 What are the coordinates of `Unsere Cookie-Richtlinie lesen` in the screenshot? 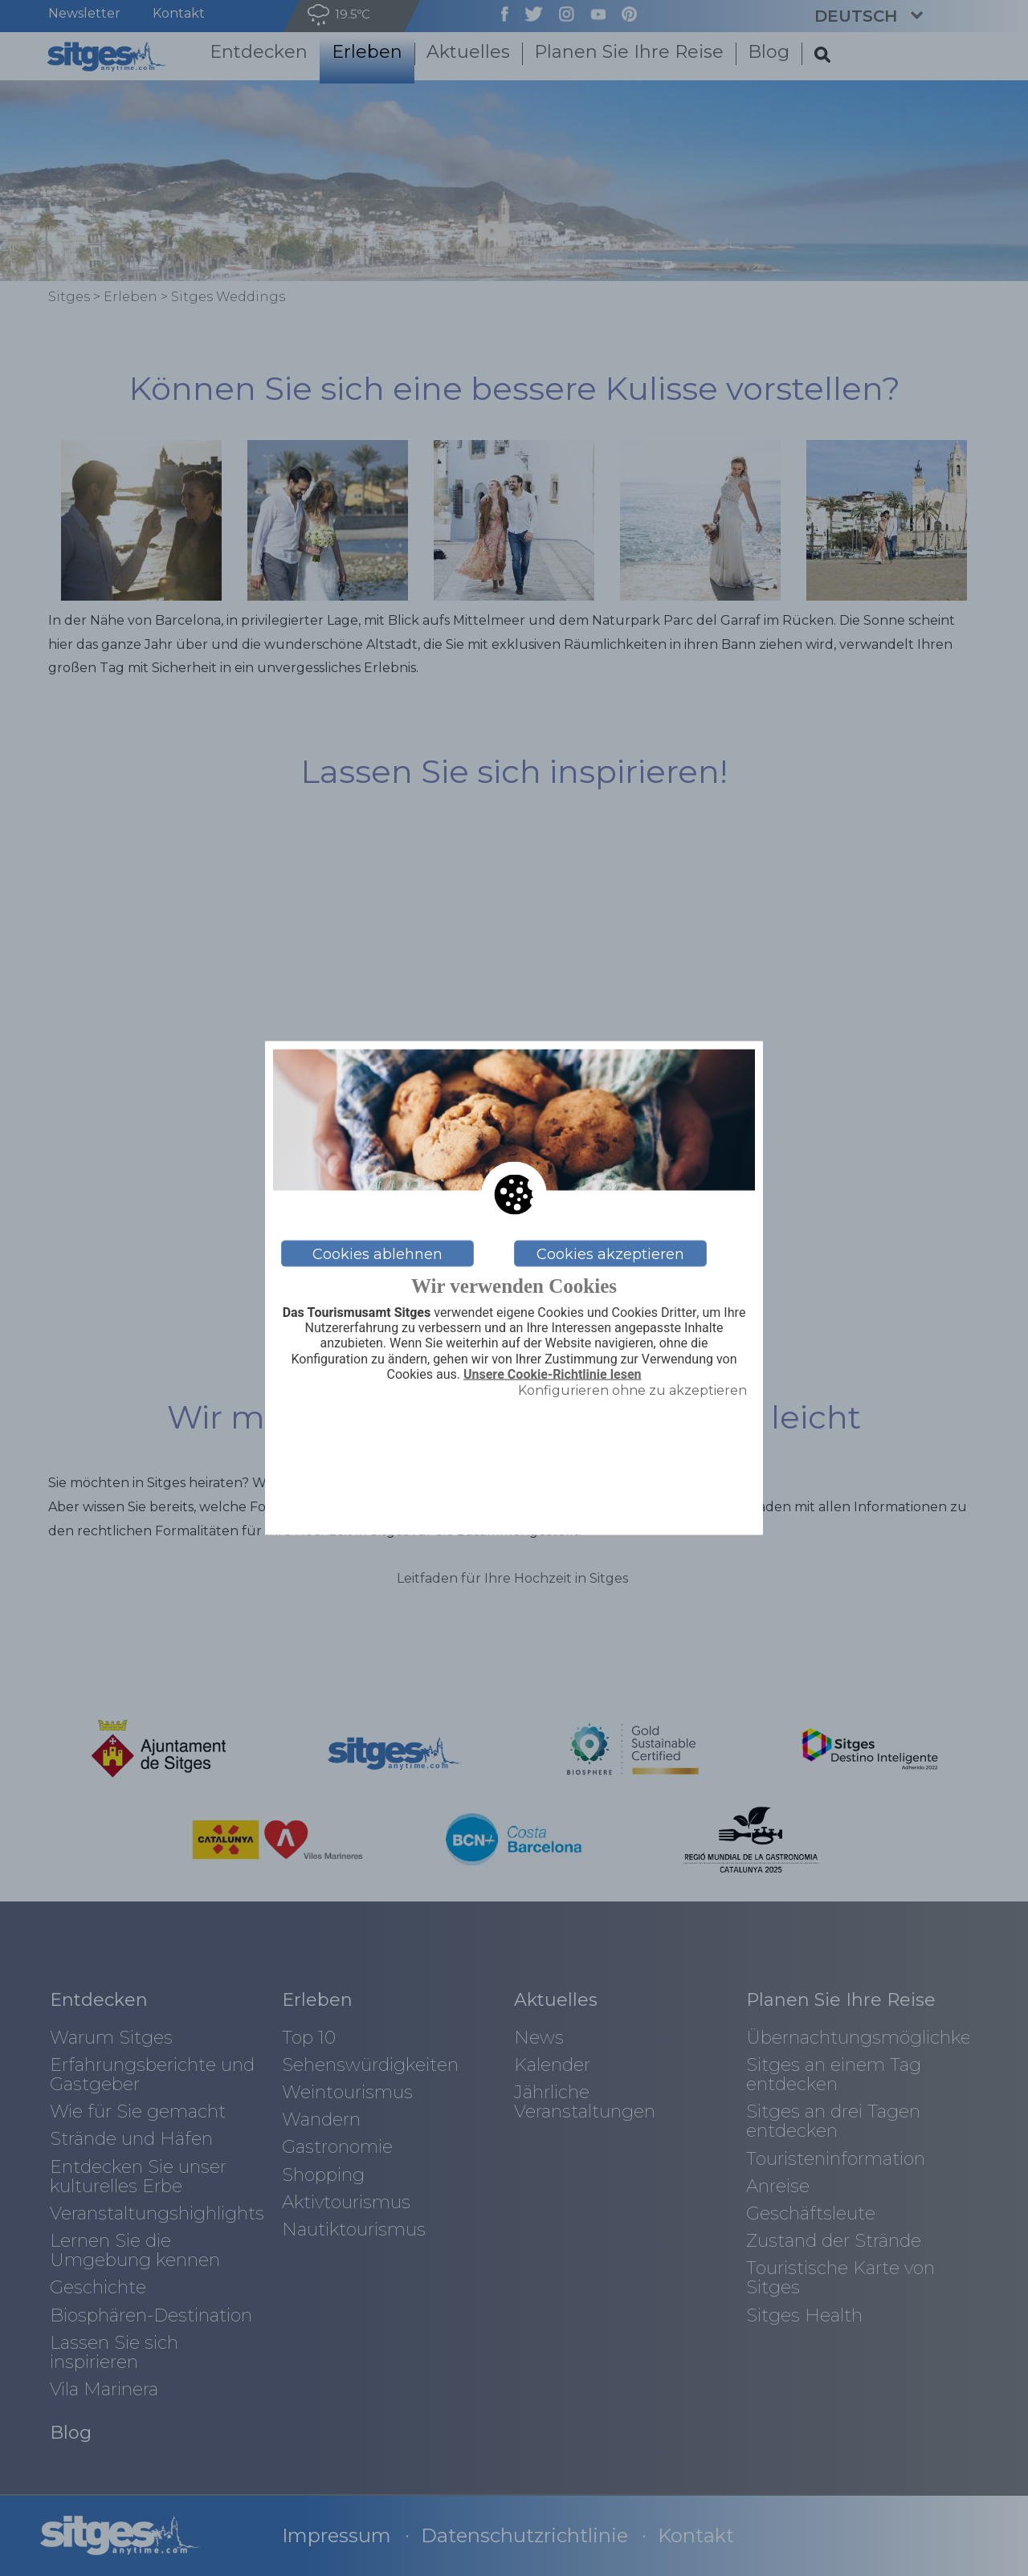 It's located at (552, 1374).